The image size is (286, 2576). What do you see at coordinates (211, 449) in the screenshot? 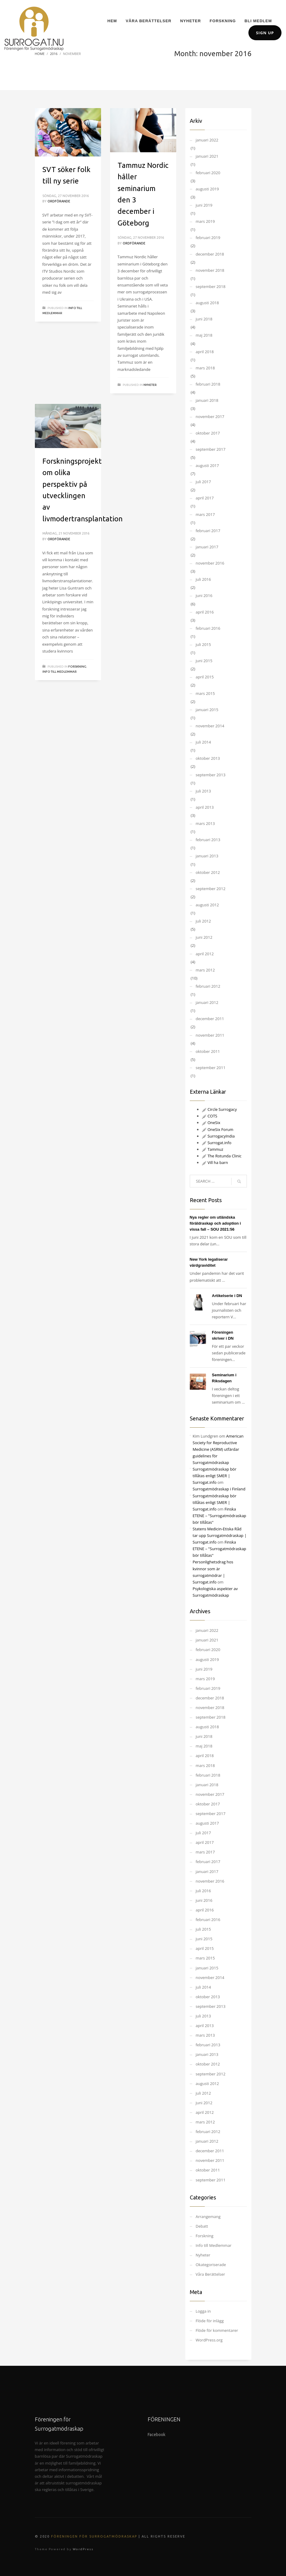
I see `september 2017` at bounding box center [211, 449].